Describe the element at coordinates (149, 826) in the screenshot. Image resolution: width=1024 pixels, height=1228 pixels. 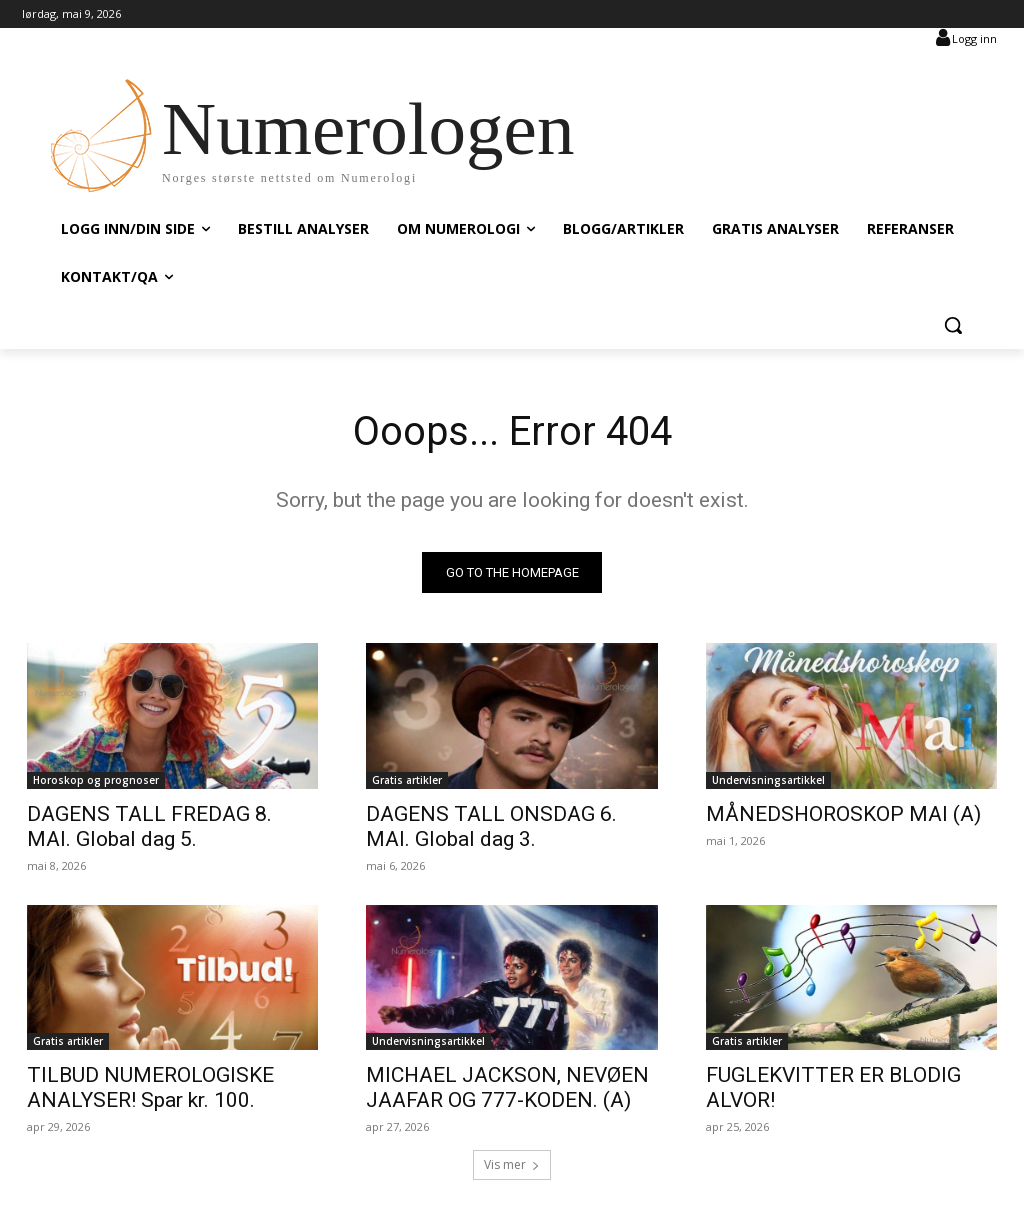
I see `DAGENS TALL FREDAG 8. MAI. Global dag 5.` at that location.